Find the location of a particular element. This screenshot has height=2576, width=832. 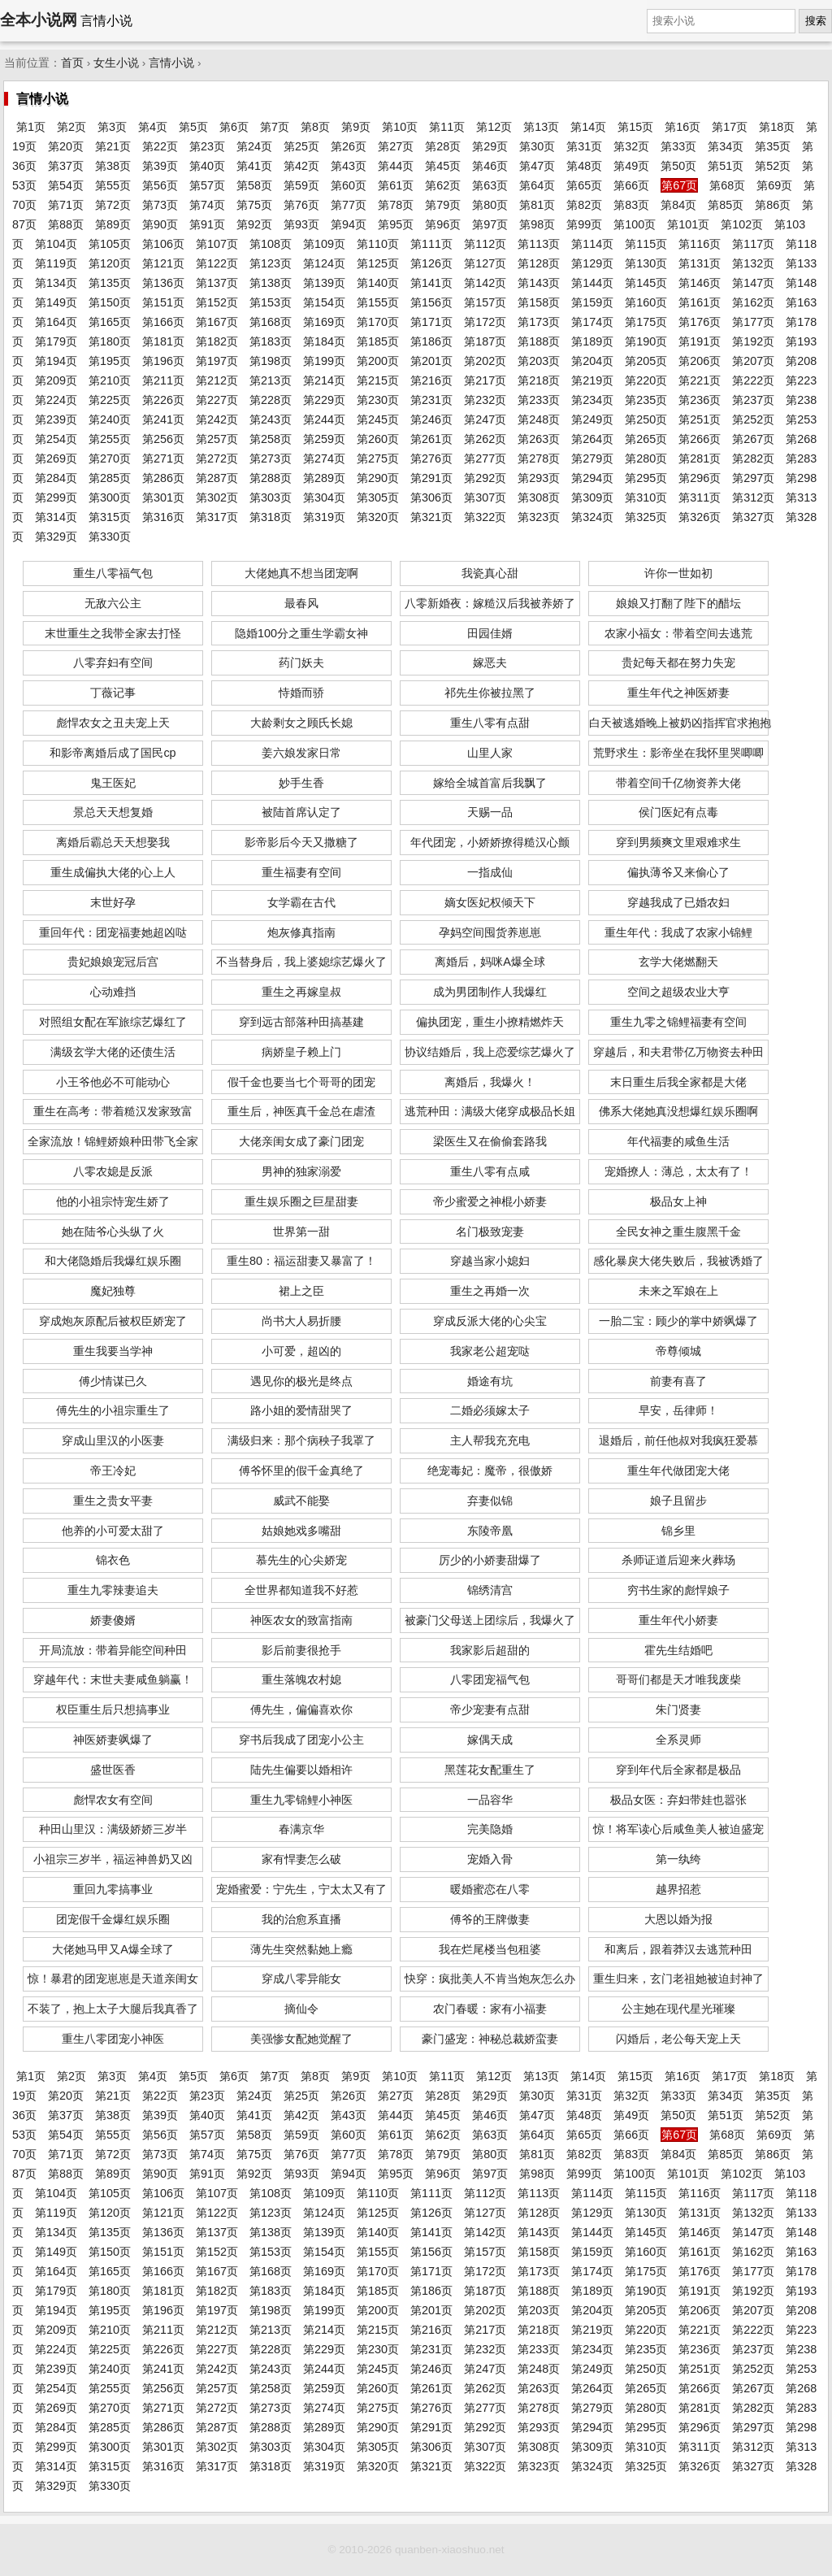

第22页 is located at coordinates (160, 146).